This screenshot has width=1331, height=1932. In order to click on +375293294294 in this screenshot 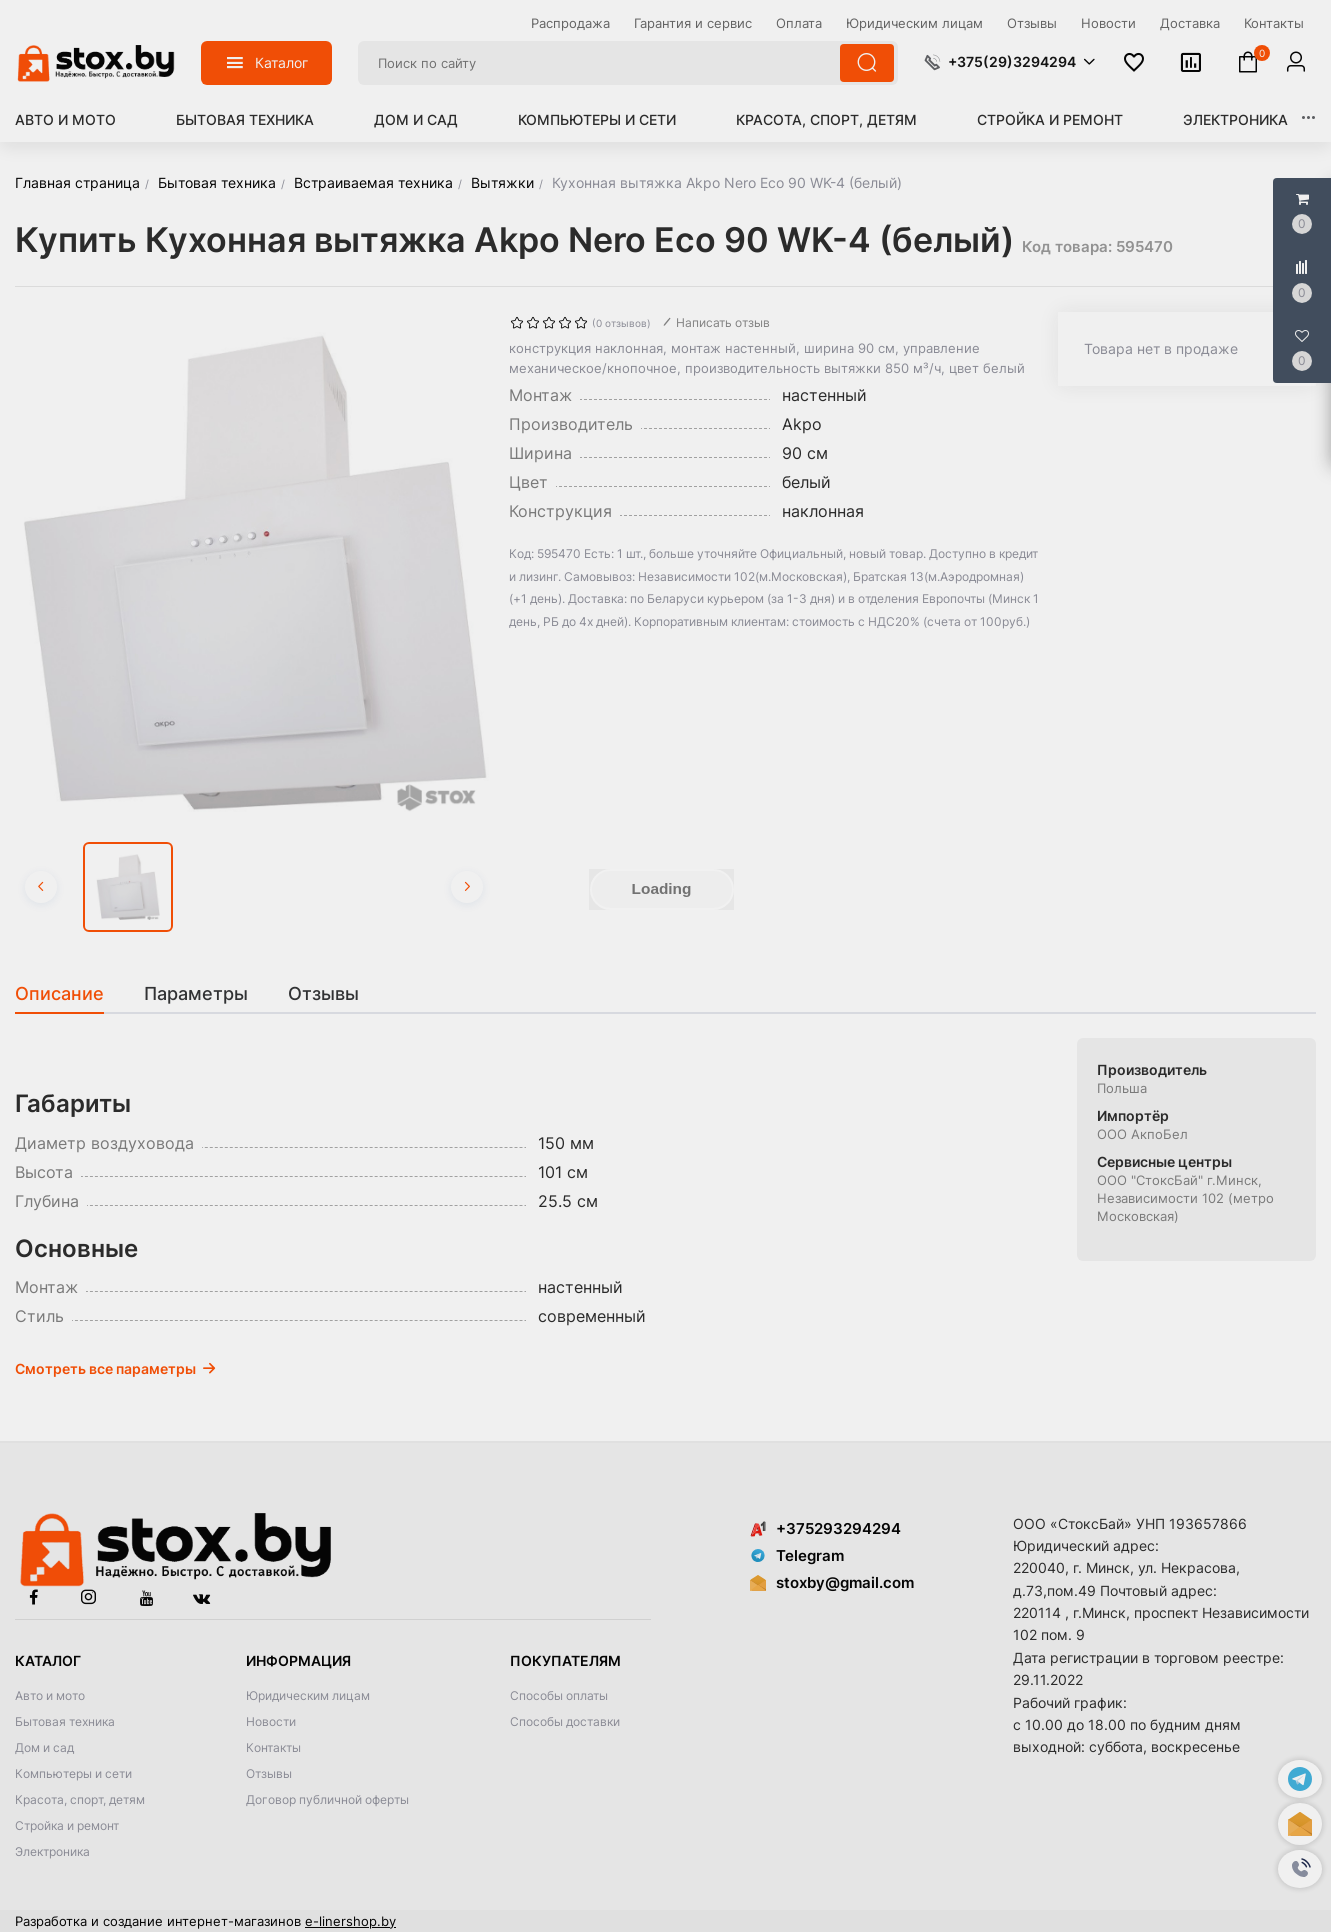, I will do `click(825, 1528)`.